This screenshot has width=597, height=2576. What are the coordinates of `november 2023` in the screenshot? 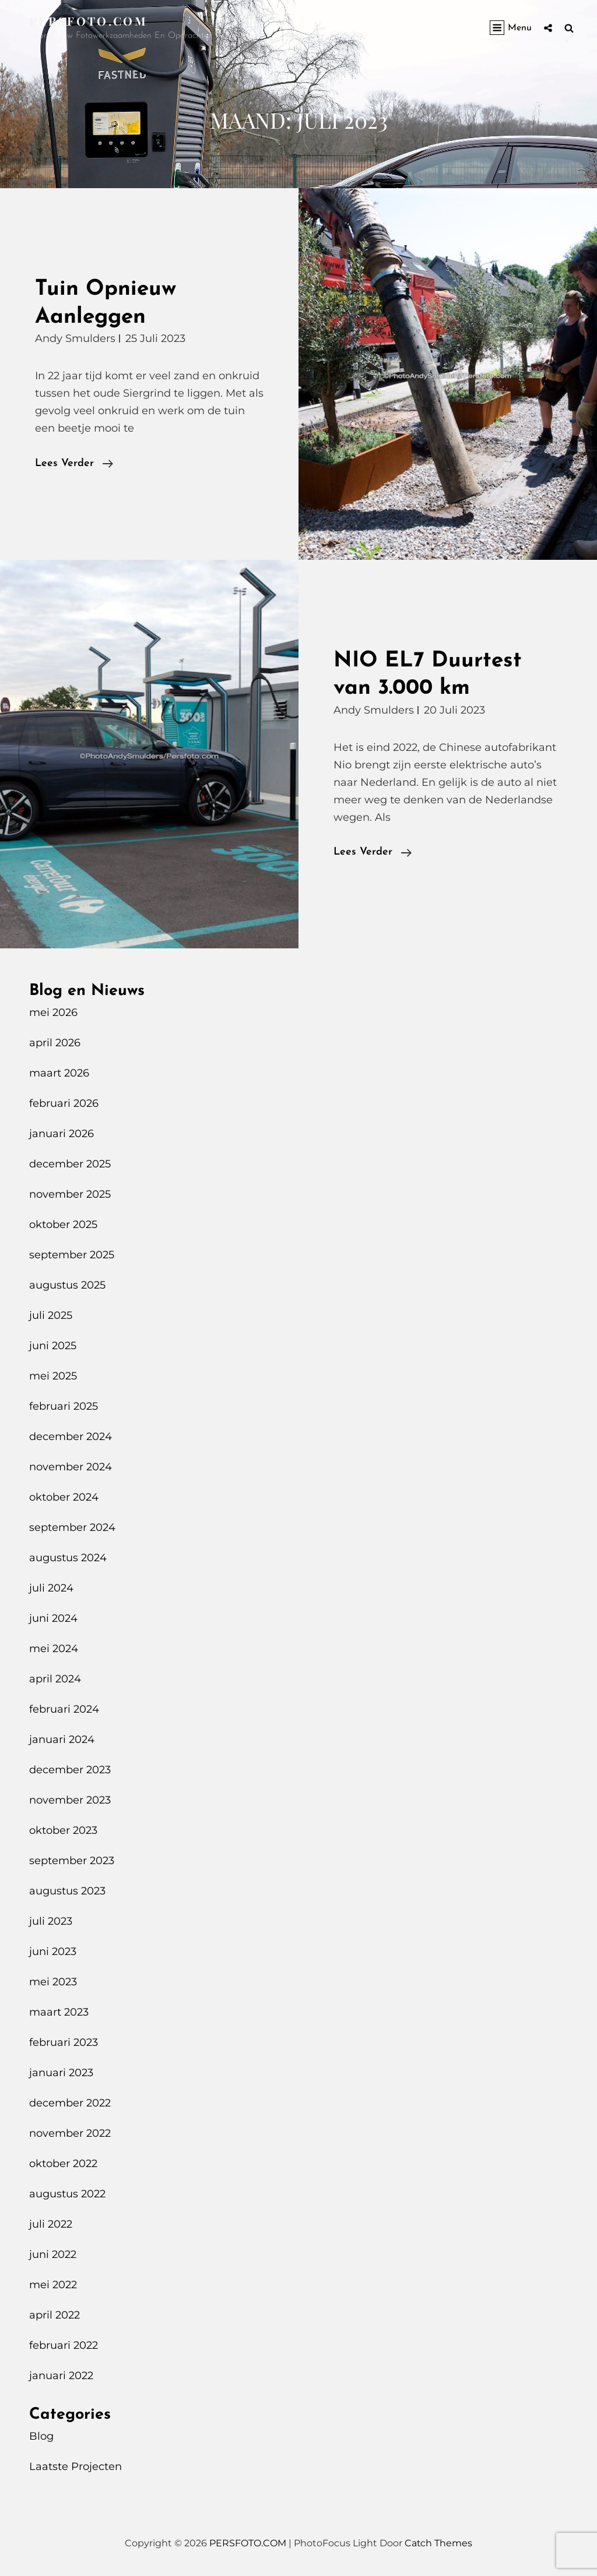 It's located at (70, 1800).